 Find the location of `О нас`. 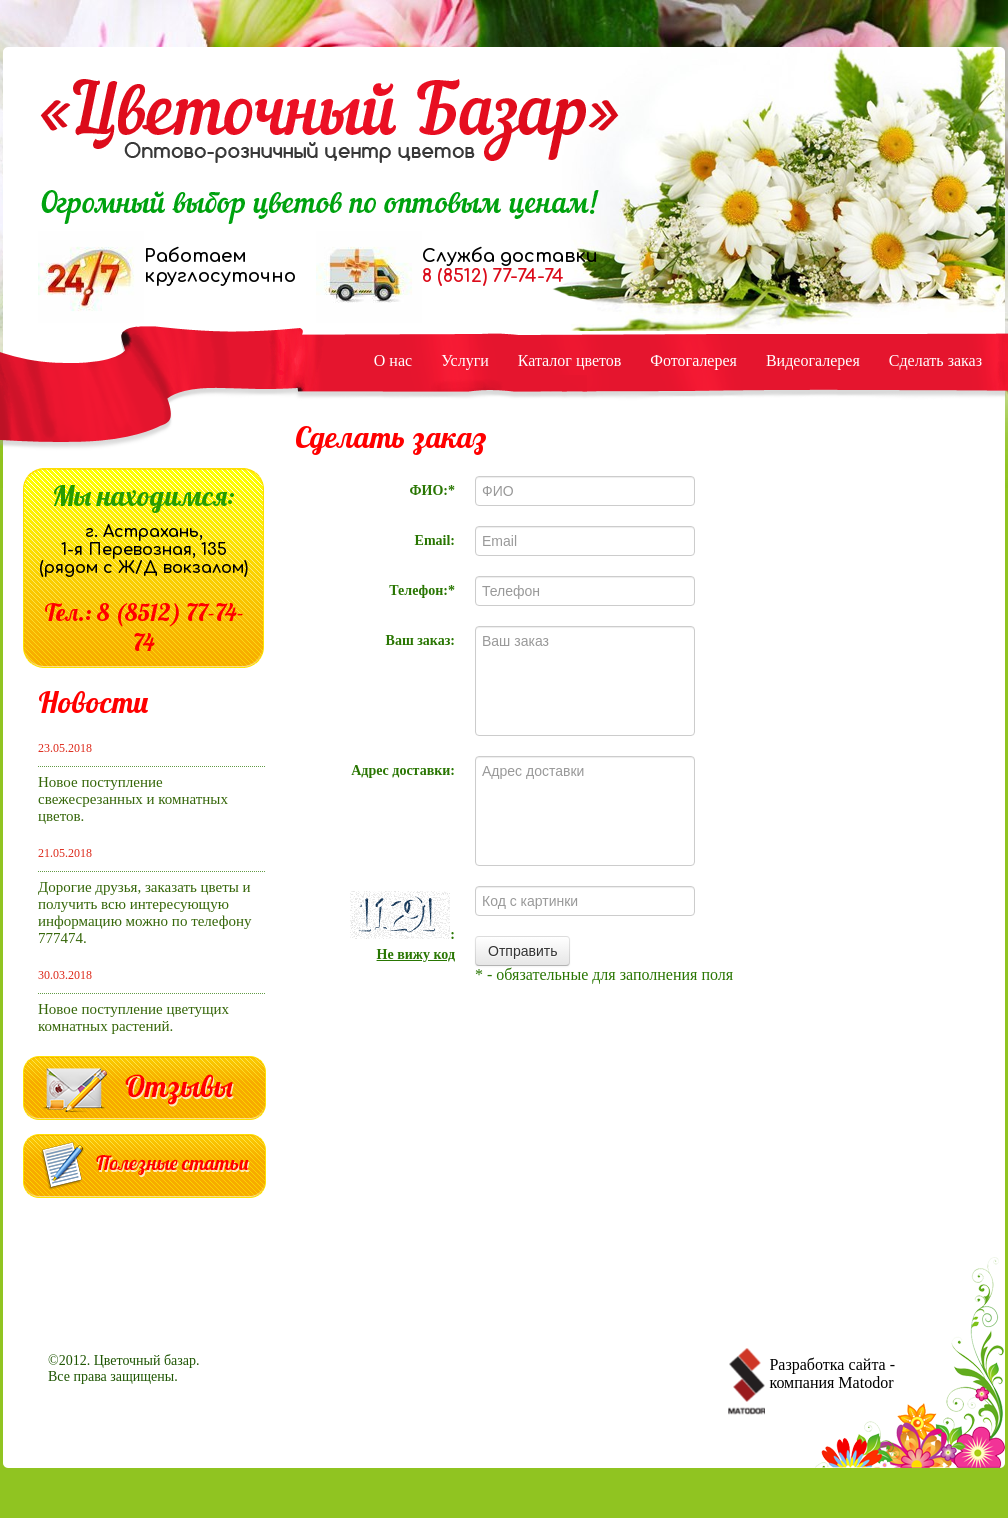

О нас is located at coordinates (393, 360).